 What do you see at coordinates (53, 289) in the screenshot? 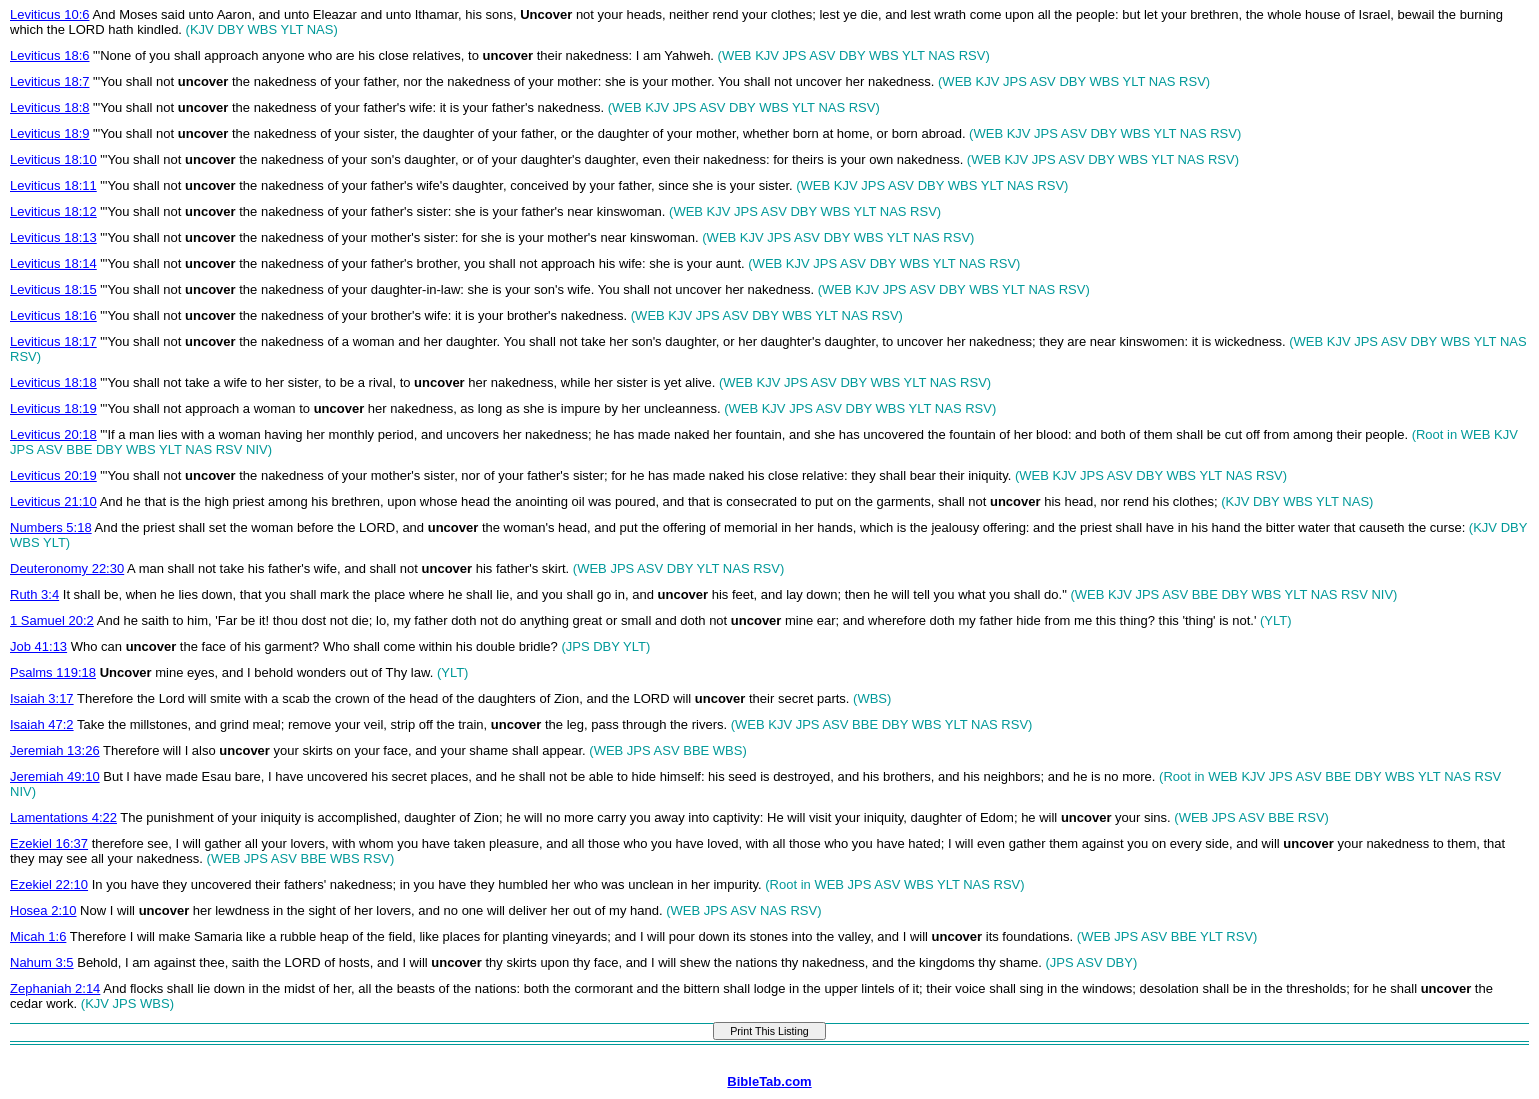
I see `Leviticus 18:15` at bounding box center [53, 289].